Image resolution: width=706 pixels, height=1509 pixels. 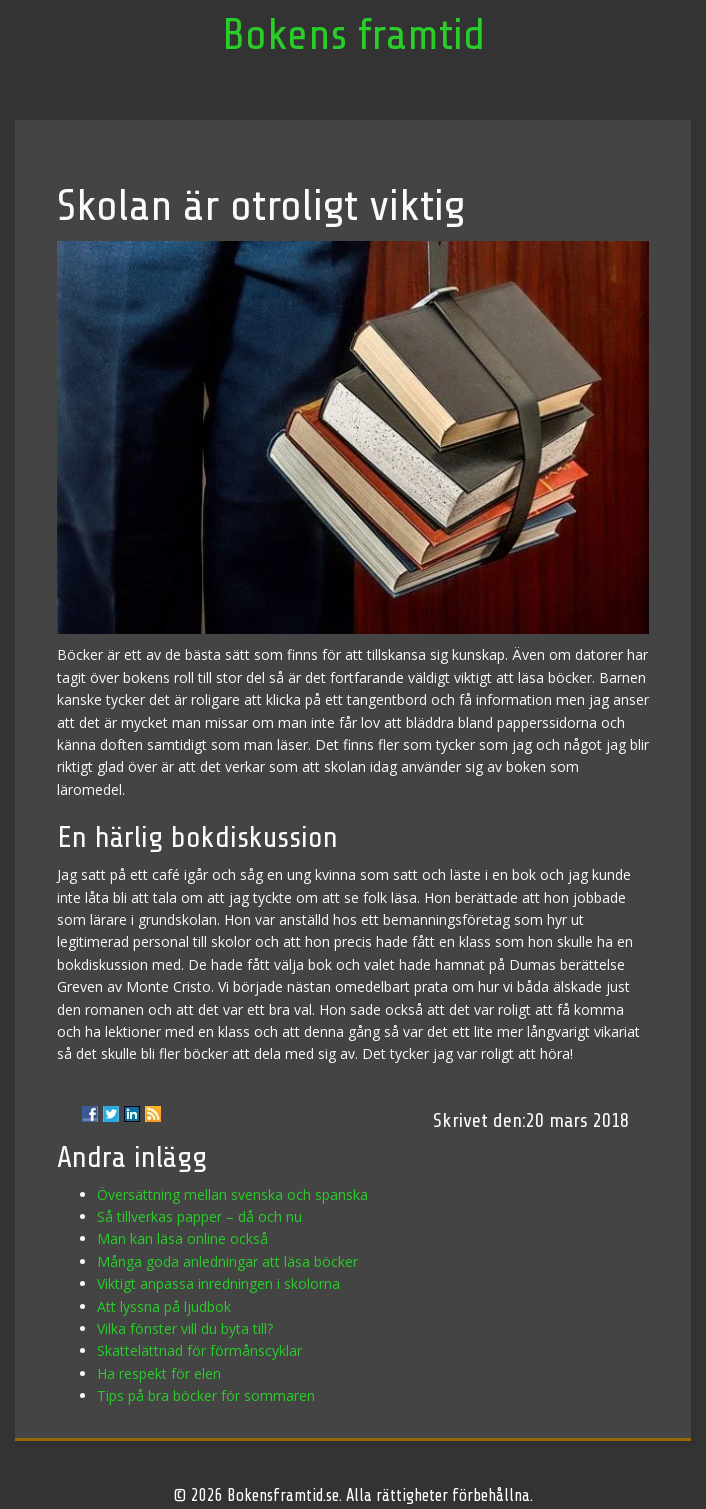 I want to click on Tips på bra böcker för sommaren, so click(x=206, y=1395).